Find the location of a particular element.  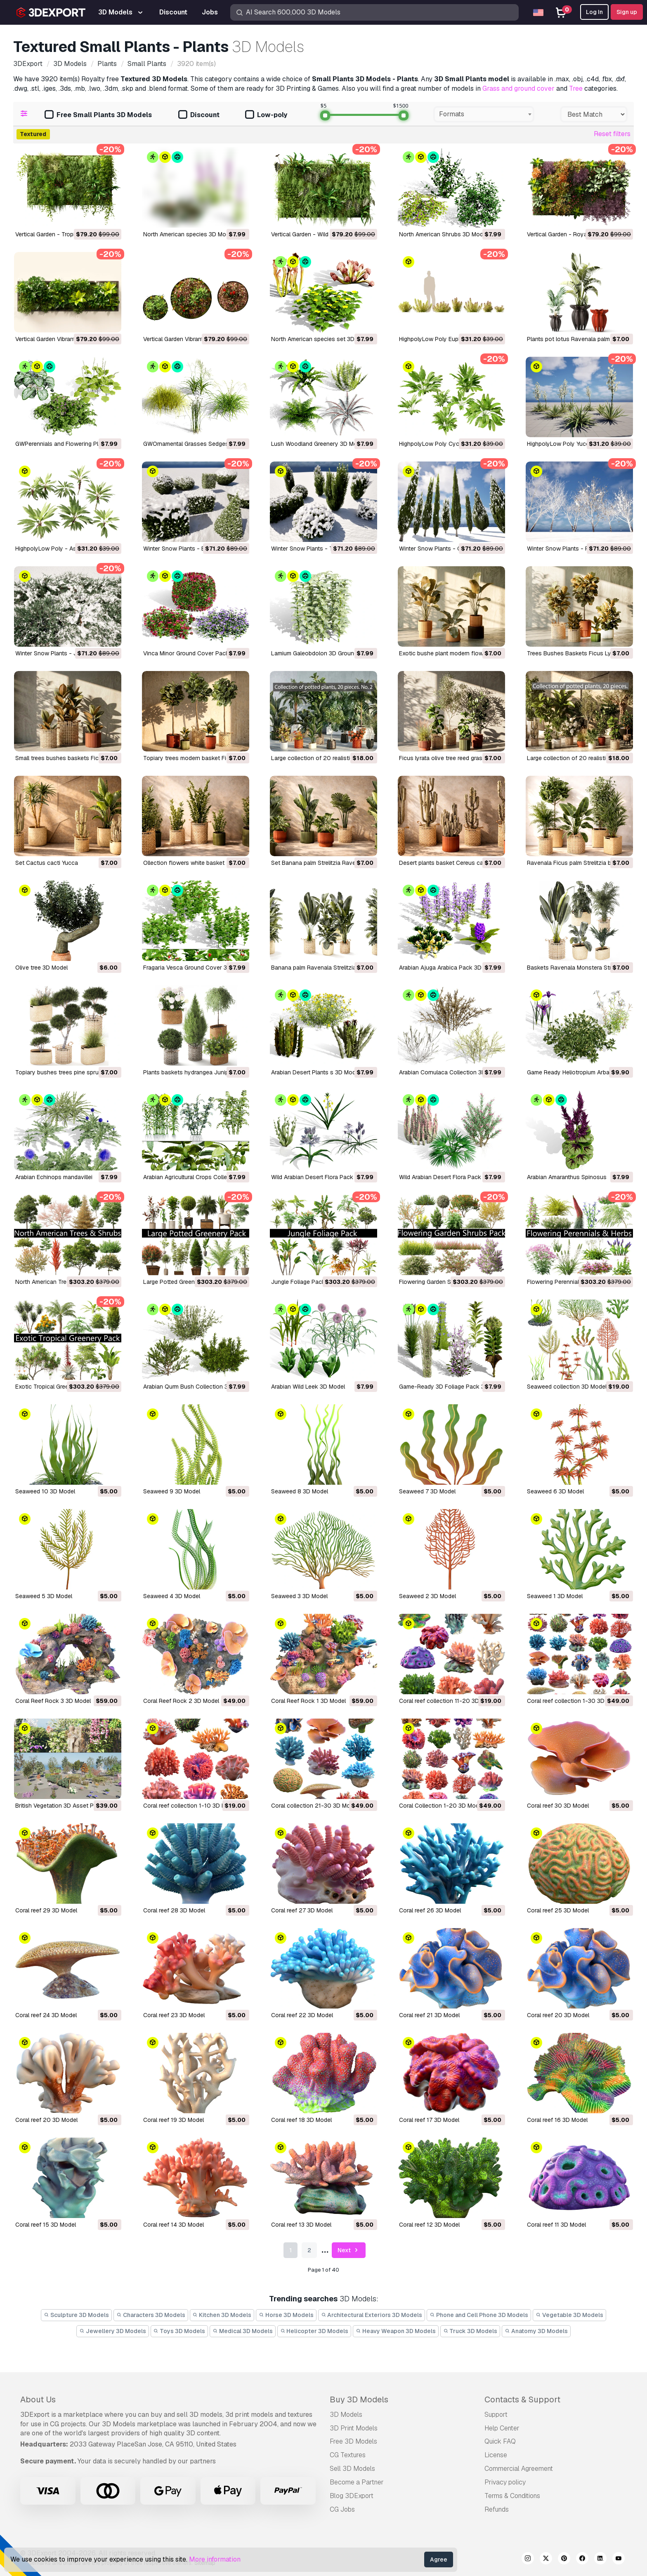

Coral reef 14 3D Model is located at coordinates (173, 2224).